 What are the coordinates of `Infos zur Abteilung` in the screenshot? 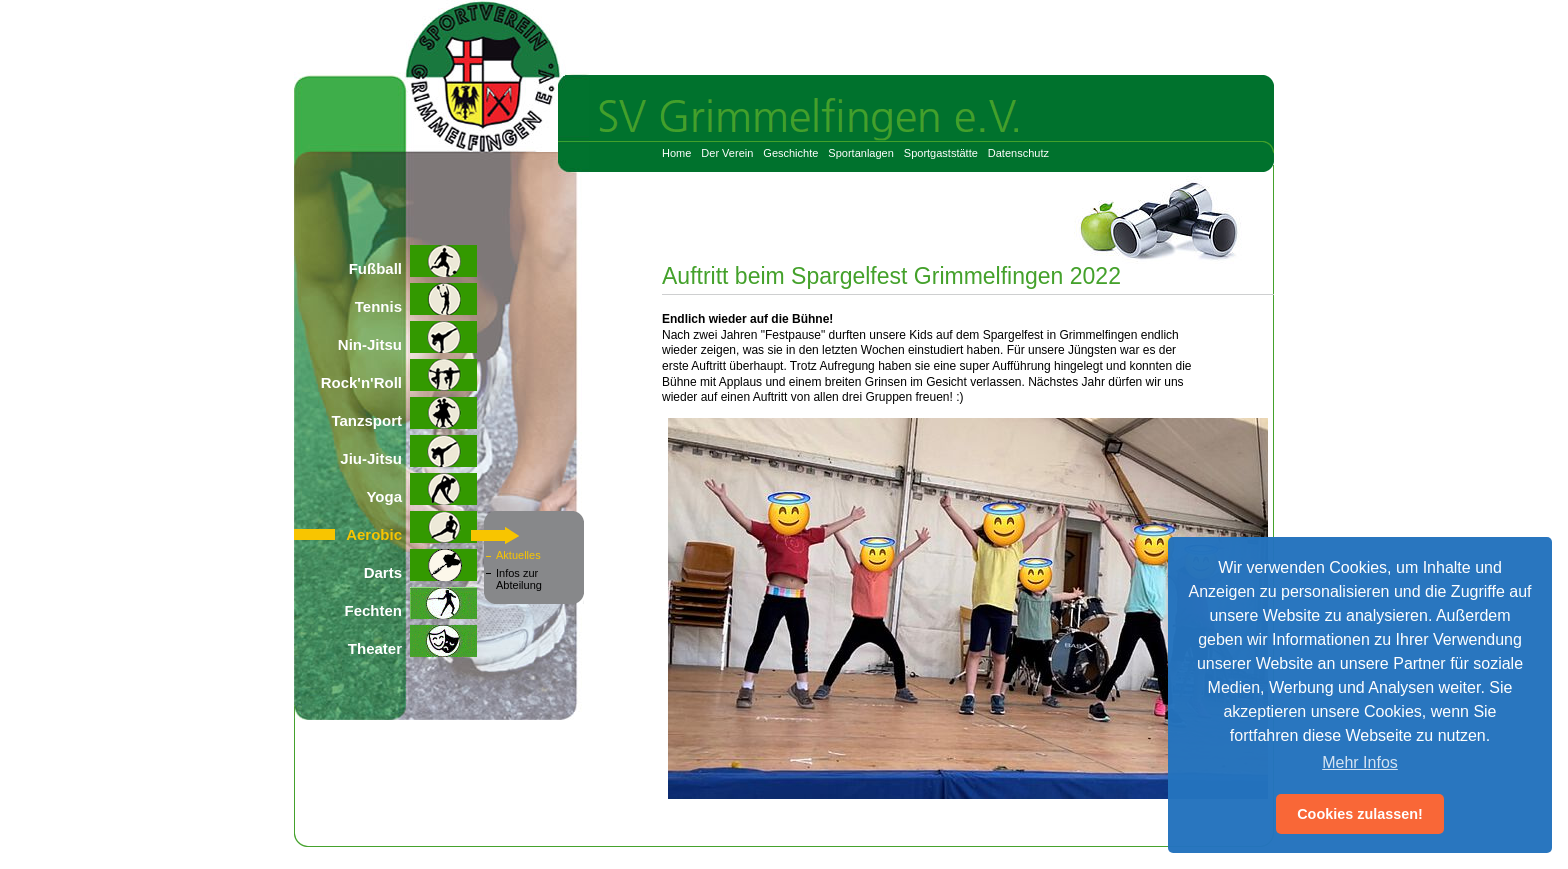 It's located at (519, 579).